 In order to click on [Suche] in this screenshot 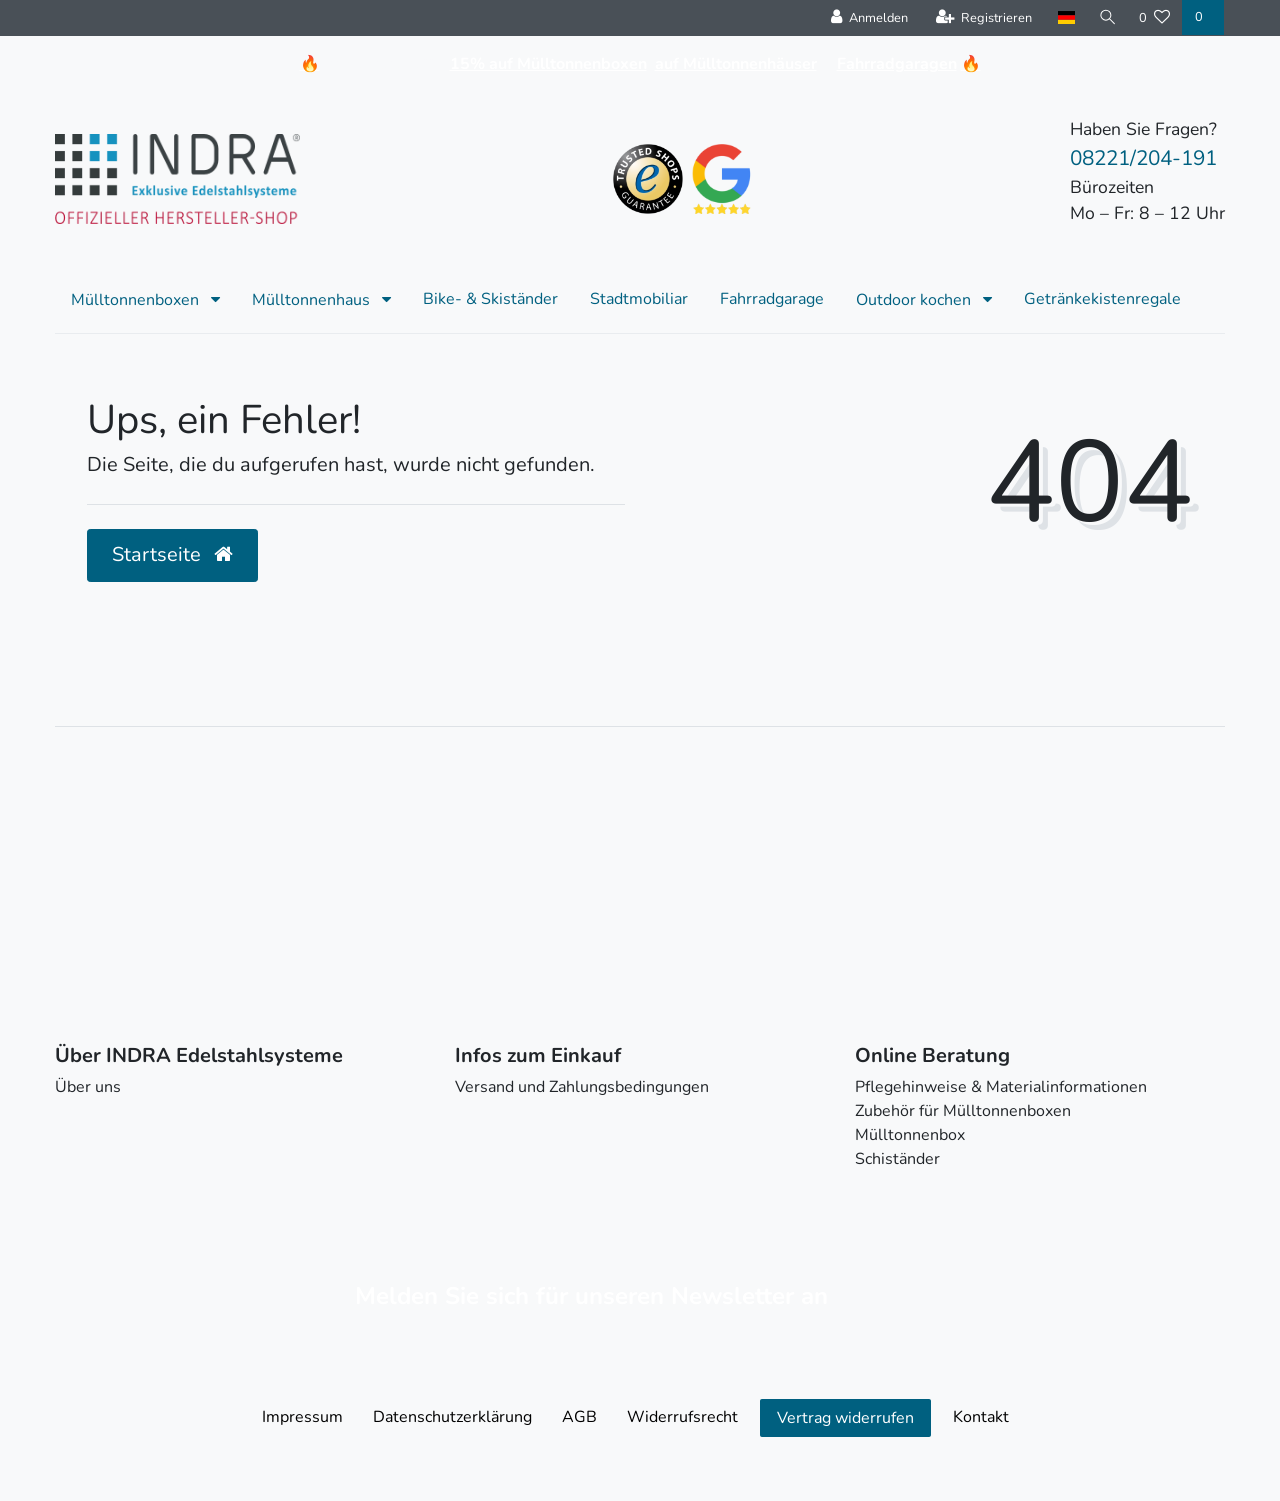, I will do `click(1106, 17)`.